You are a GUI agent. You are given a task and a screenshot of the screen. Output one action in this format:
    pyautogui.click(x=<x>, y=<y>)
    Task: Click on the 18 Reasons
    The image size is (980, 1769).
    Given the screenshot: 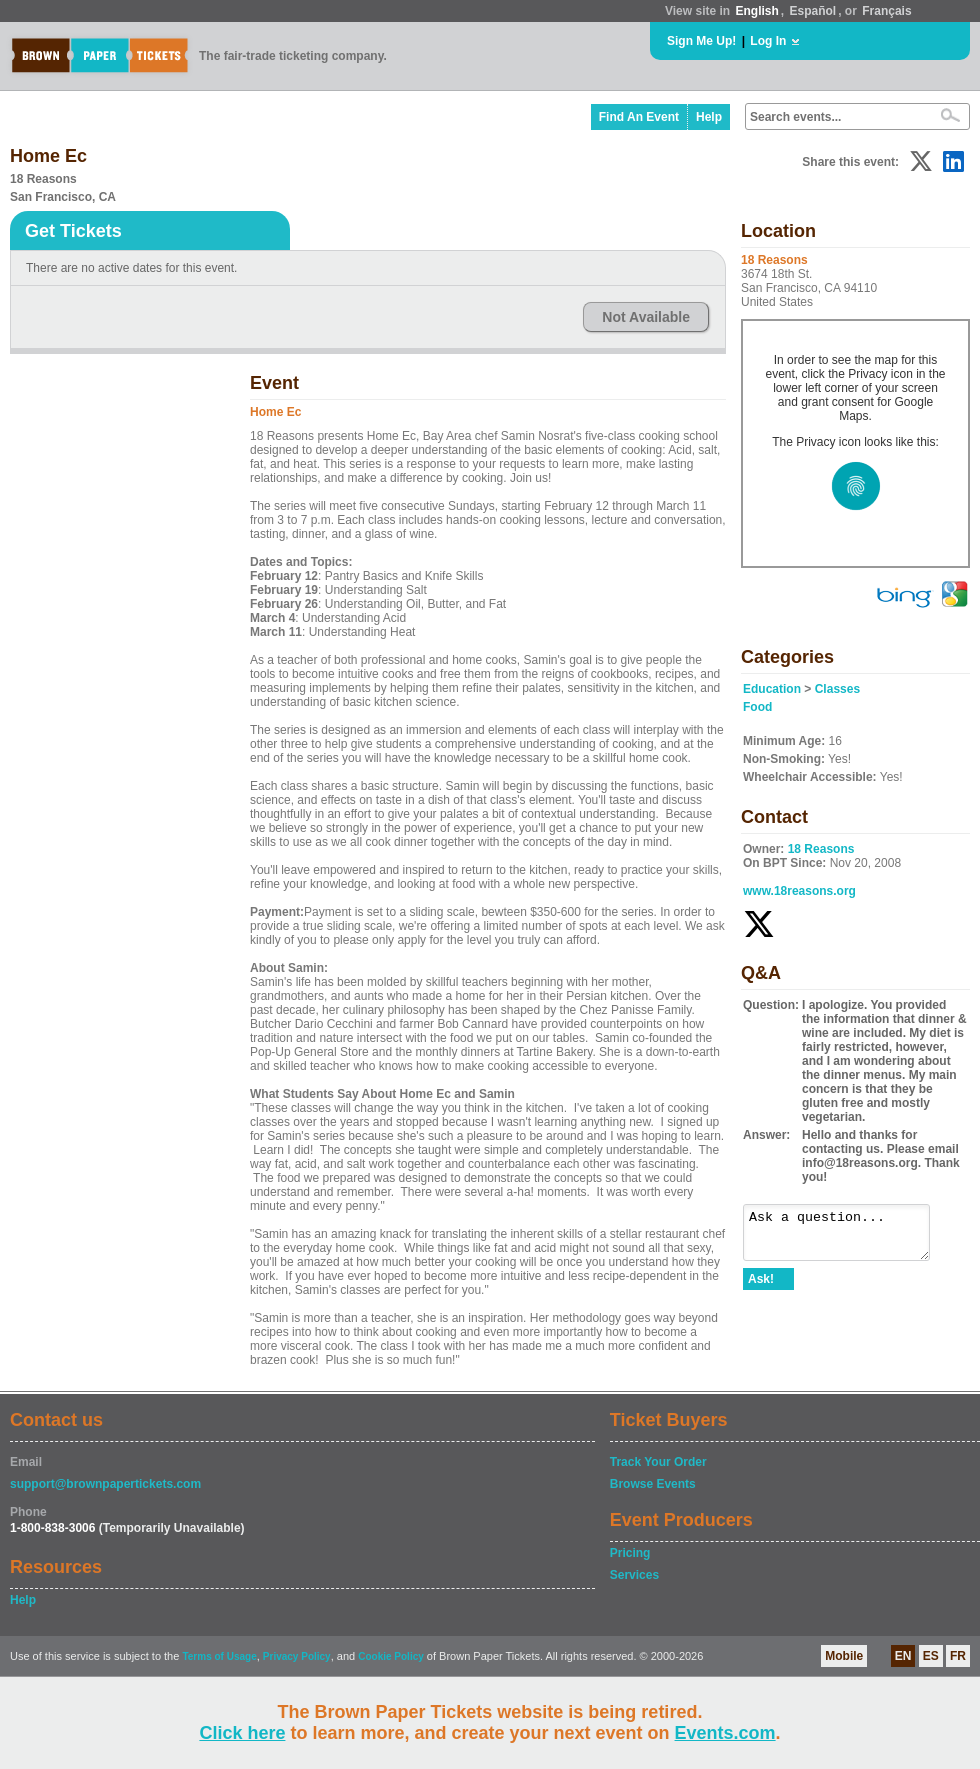 What is the action you would take?
    pyautogui.click(x=821, y=849)
    